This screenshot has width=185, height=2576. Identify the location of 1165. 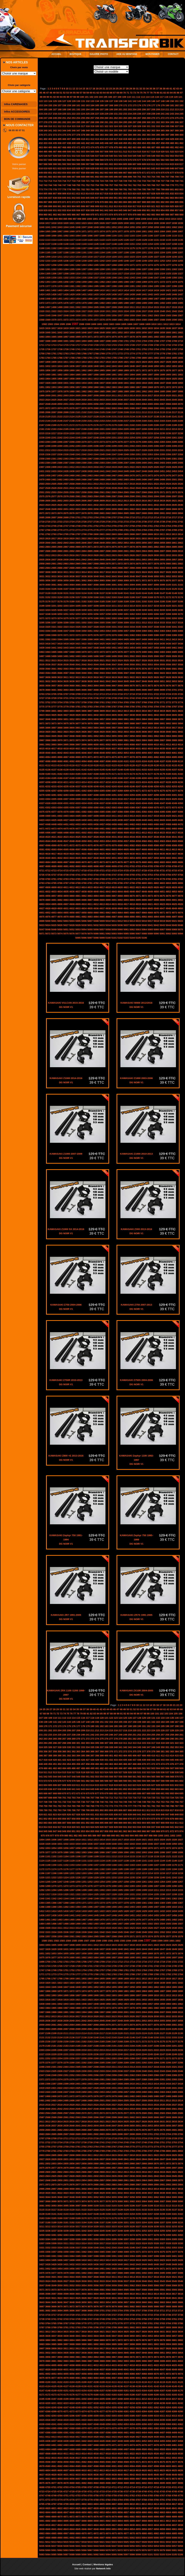
(72, 248).